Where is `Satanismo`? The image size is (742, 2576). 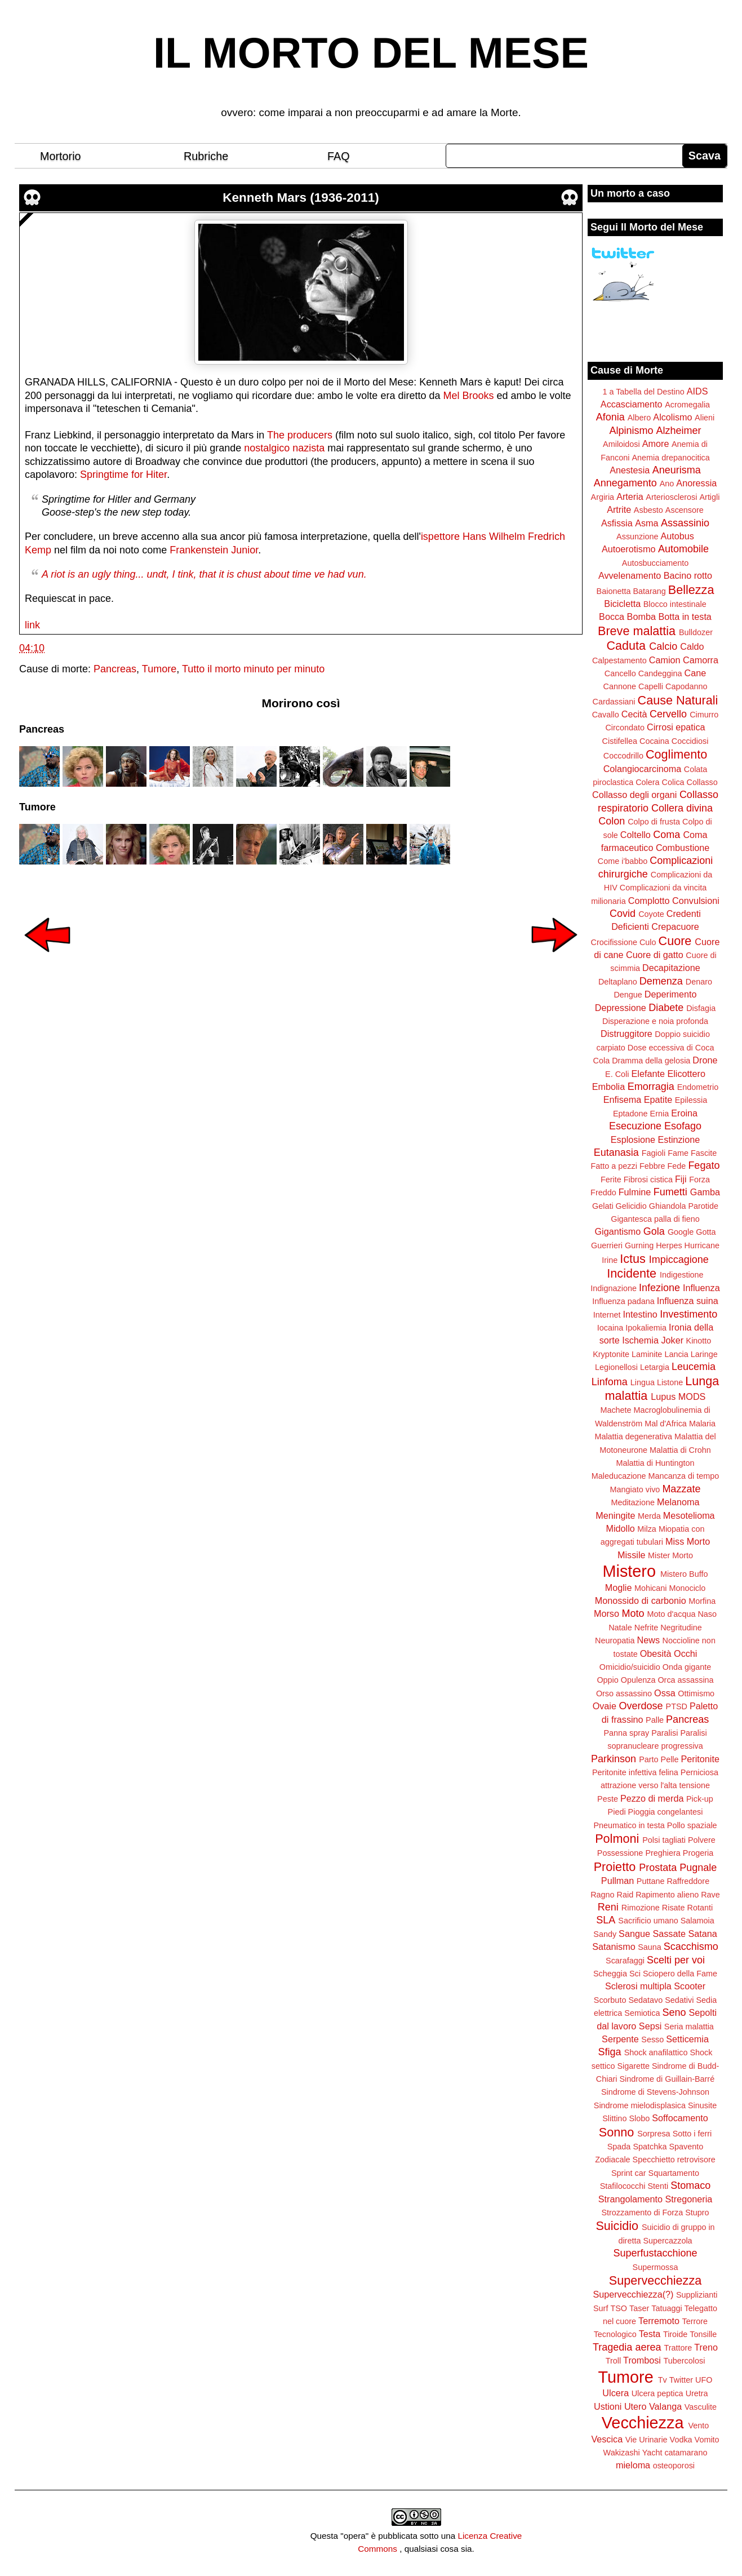
Satanismo is located at coordinates (613, 1946).